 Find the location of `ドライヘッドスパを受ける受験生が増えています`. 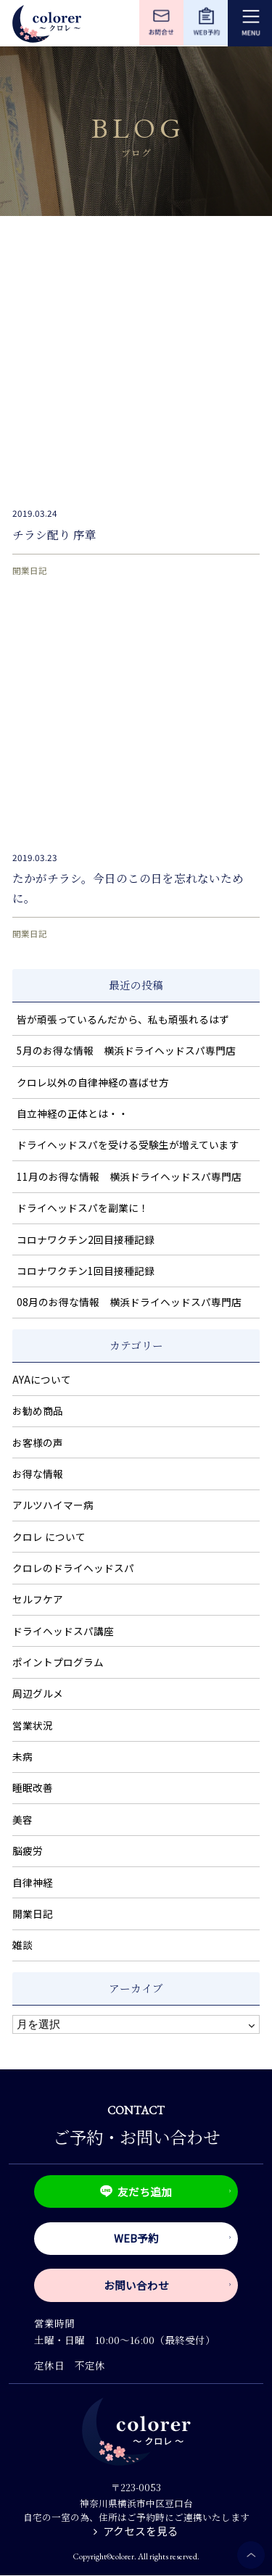

ドライヘッドスパを受ける受験生が増えています is located at coordinates (128, 1144).